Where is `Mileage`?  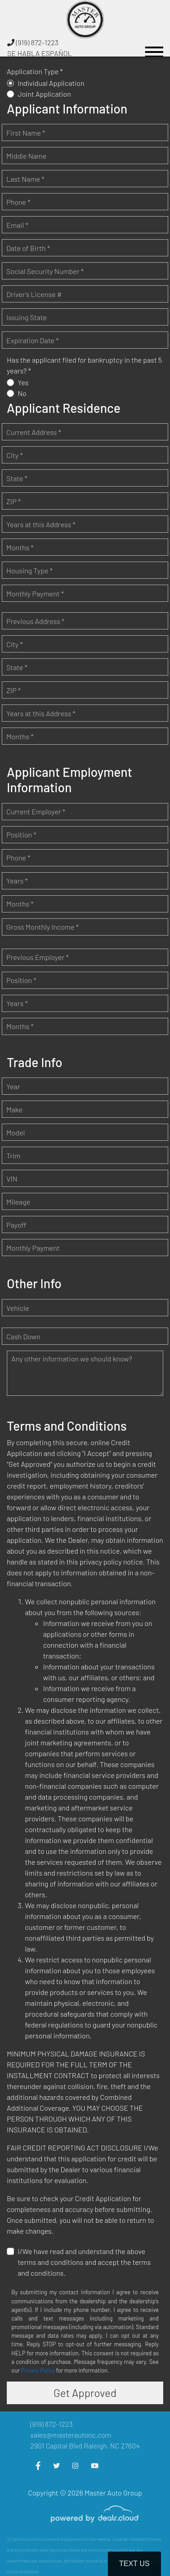 Mileage is located at coordinates (18, 1201).